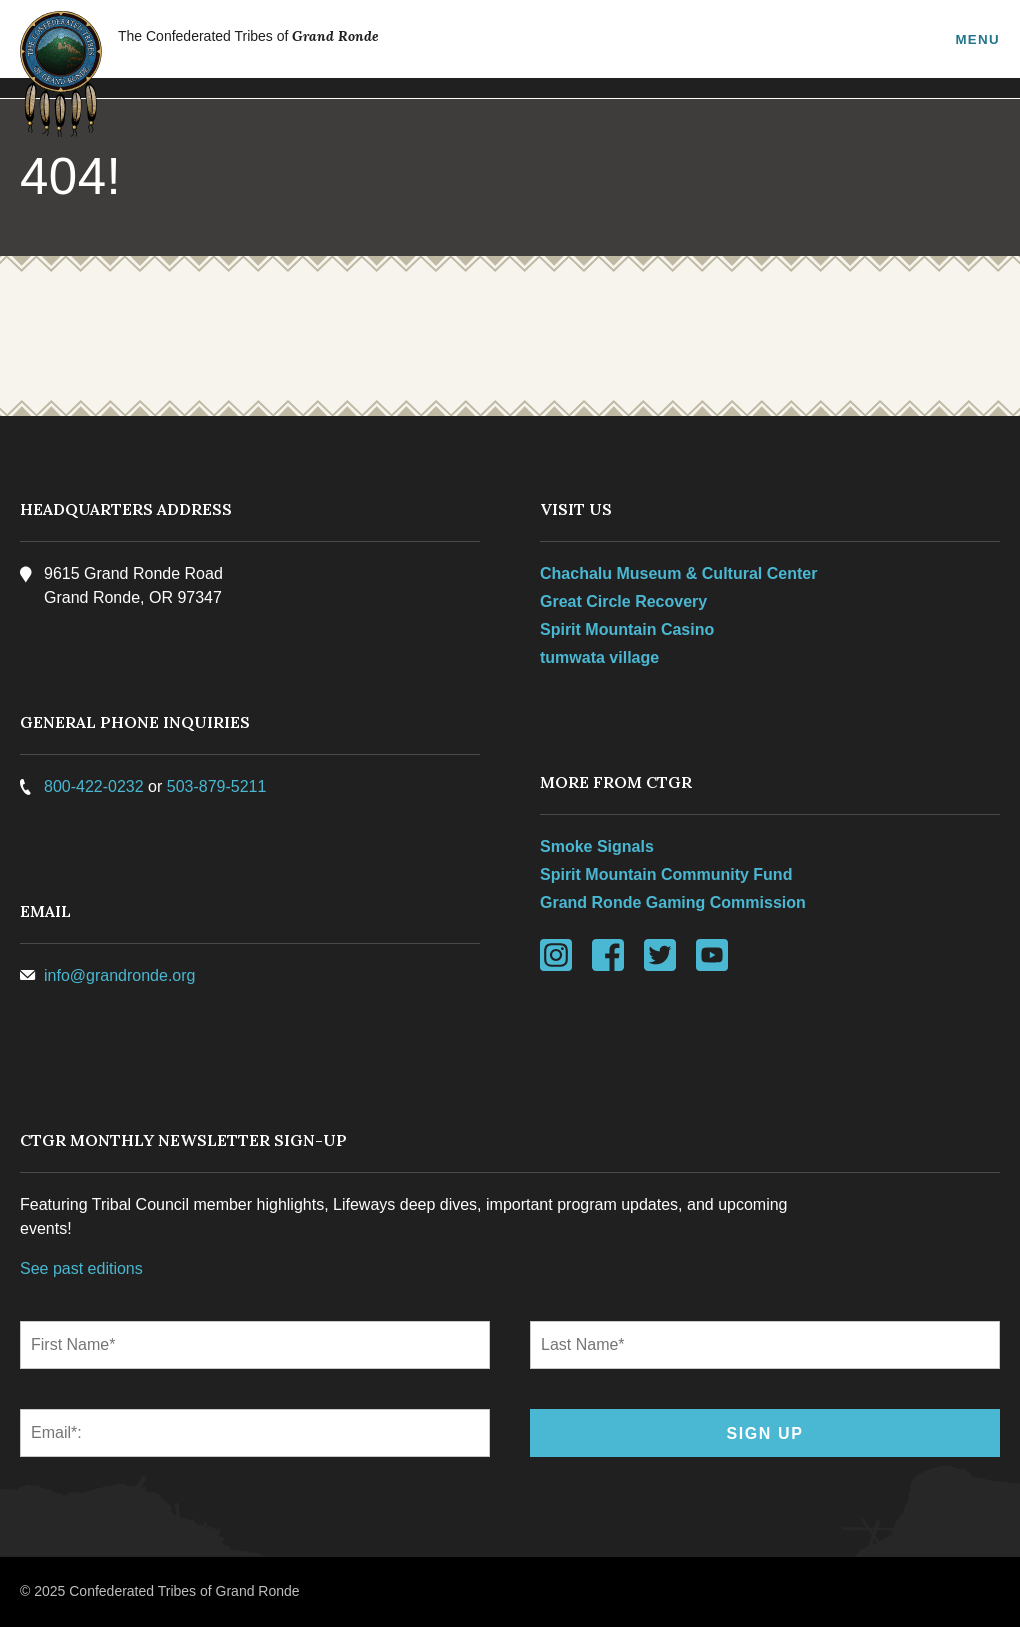 The height and width of the screenshot is (1627, 1020). What do you see at coordinates (623, 601) in the screenshot?
I see `Great Circle Recovery` at bounding box center [623, 601].